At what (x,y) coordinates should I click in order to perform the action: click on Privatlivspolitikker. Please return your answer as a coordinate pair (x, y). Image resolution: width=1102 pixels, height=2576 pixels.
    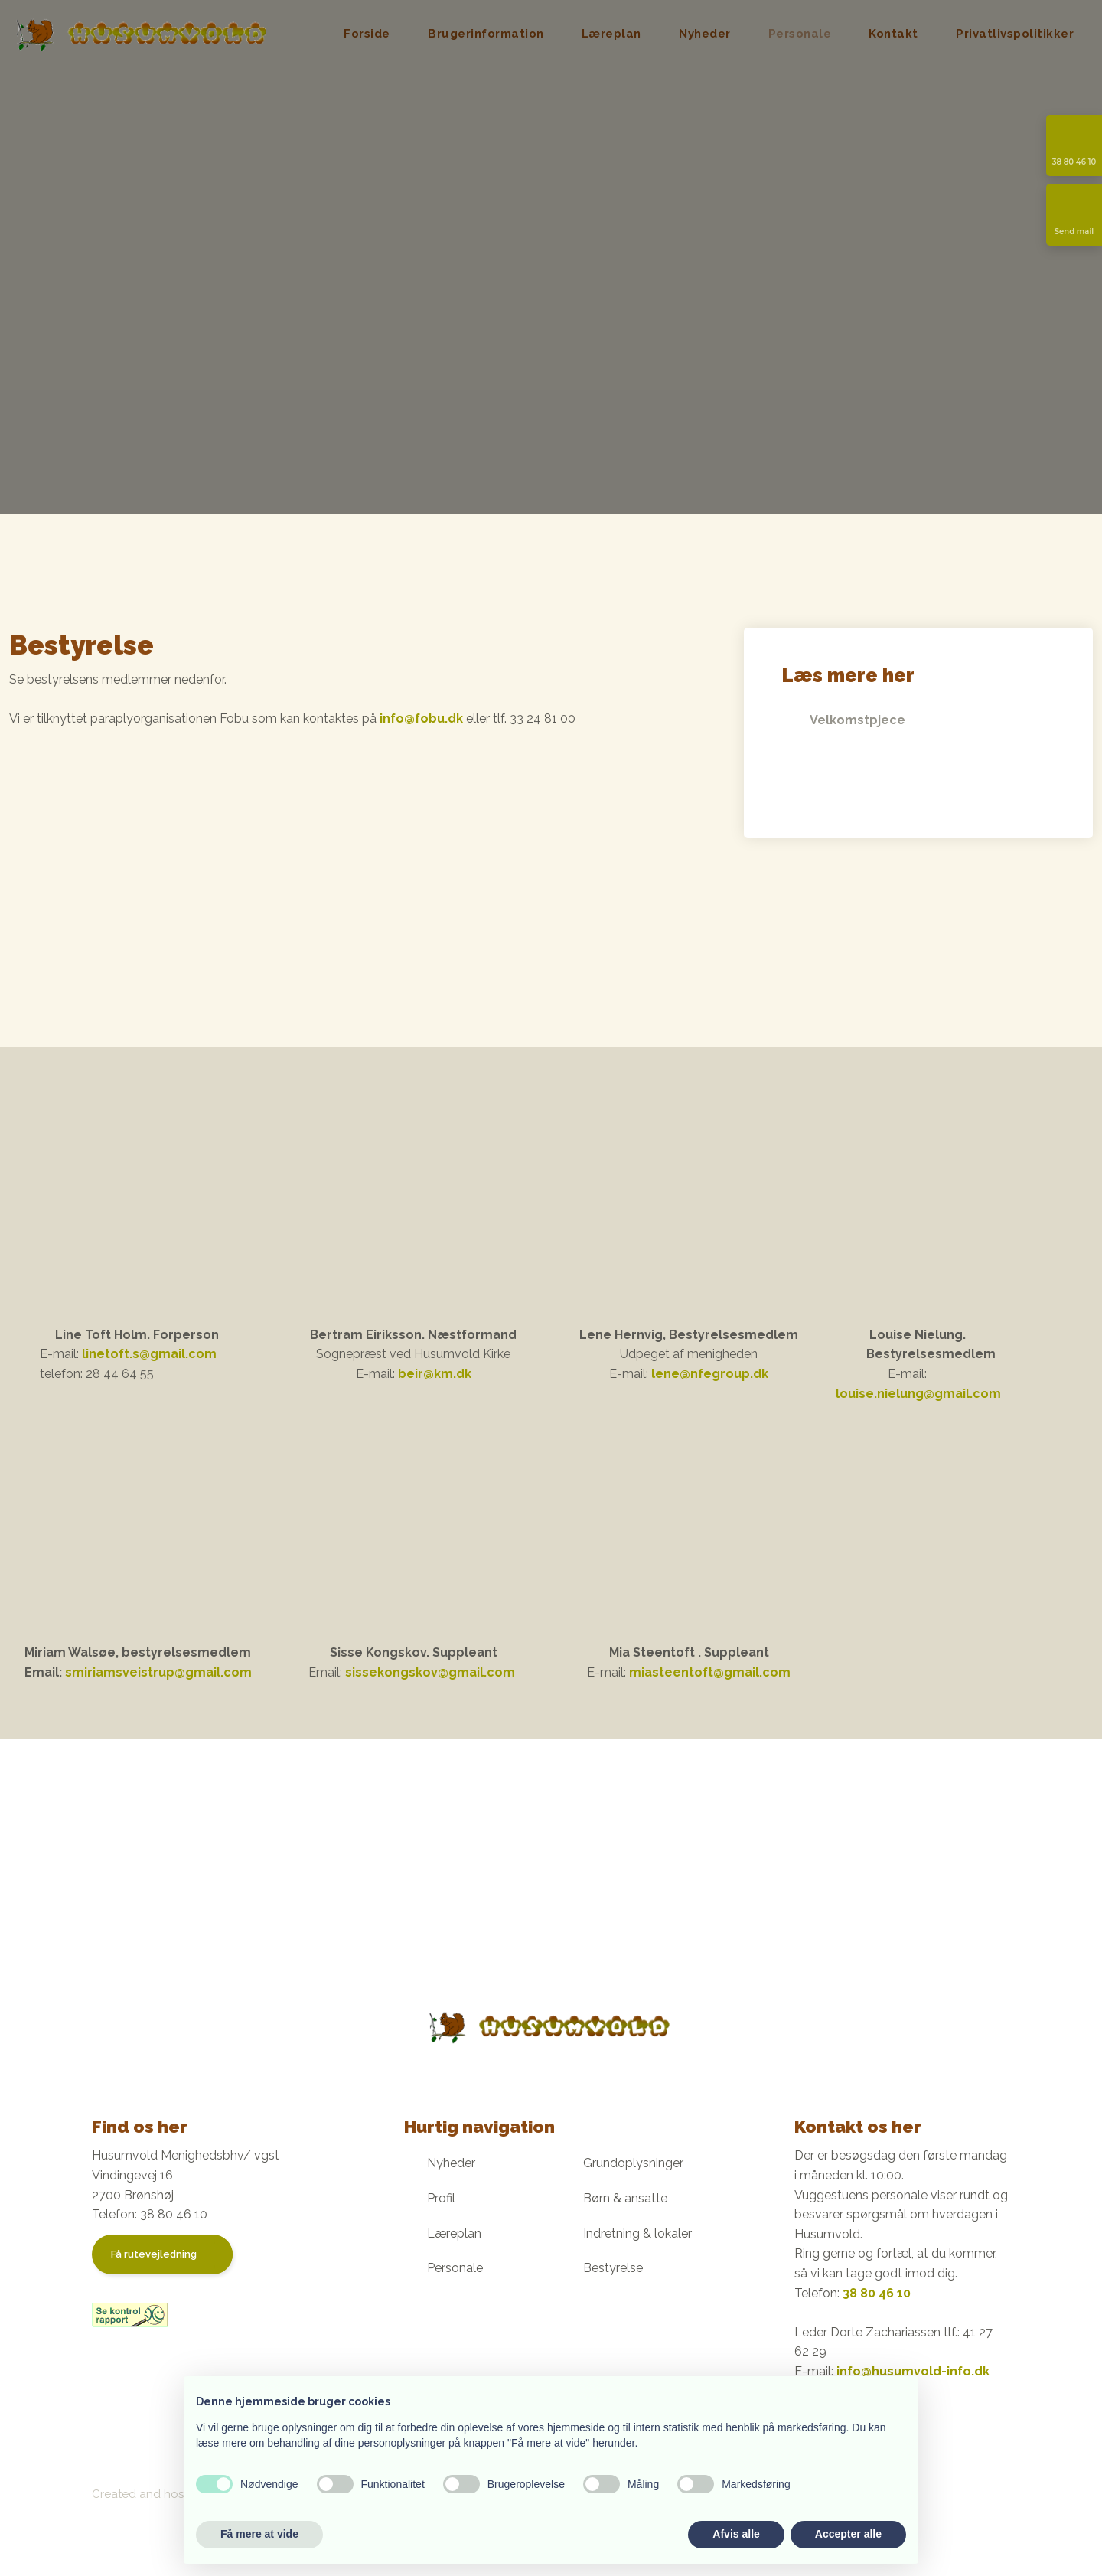
    Looking at the image, I should click on (1015, 34).